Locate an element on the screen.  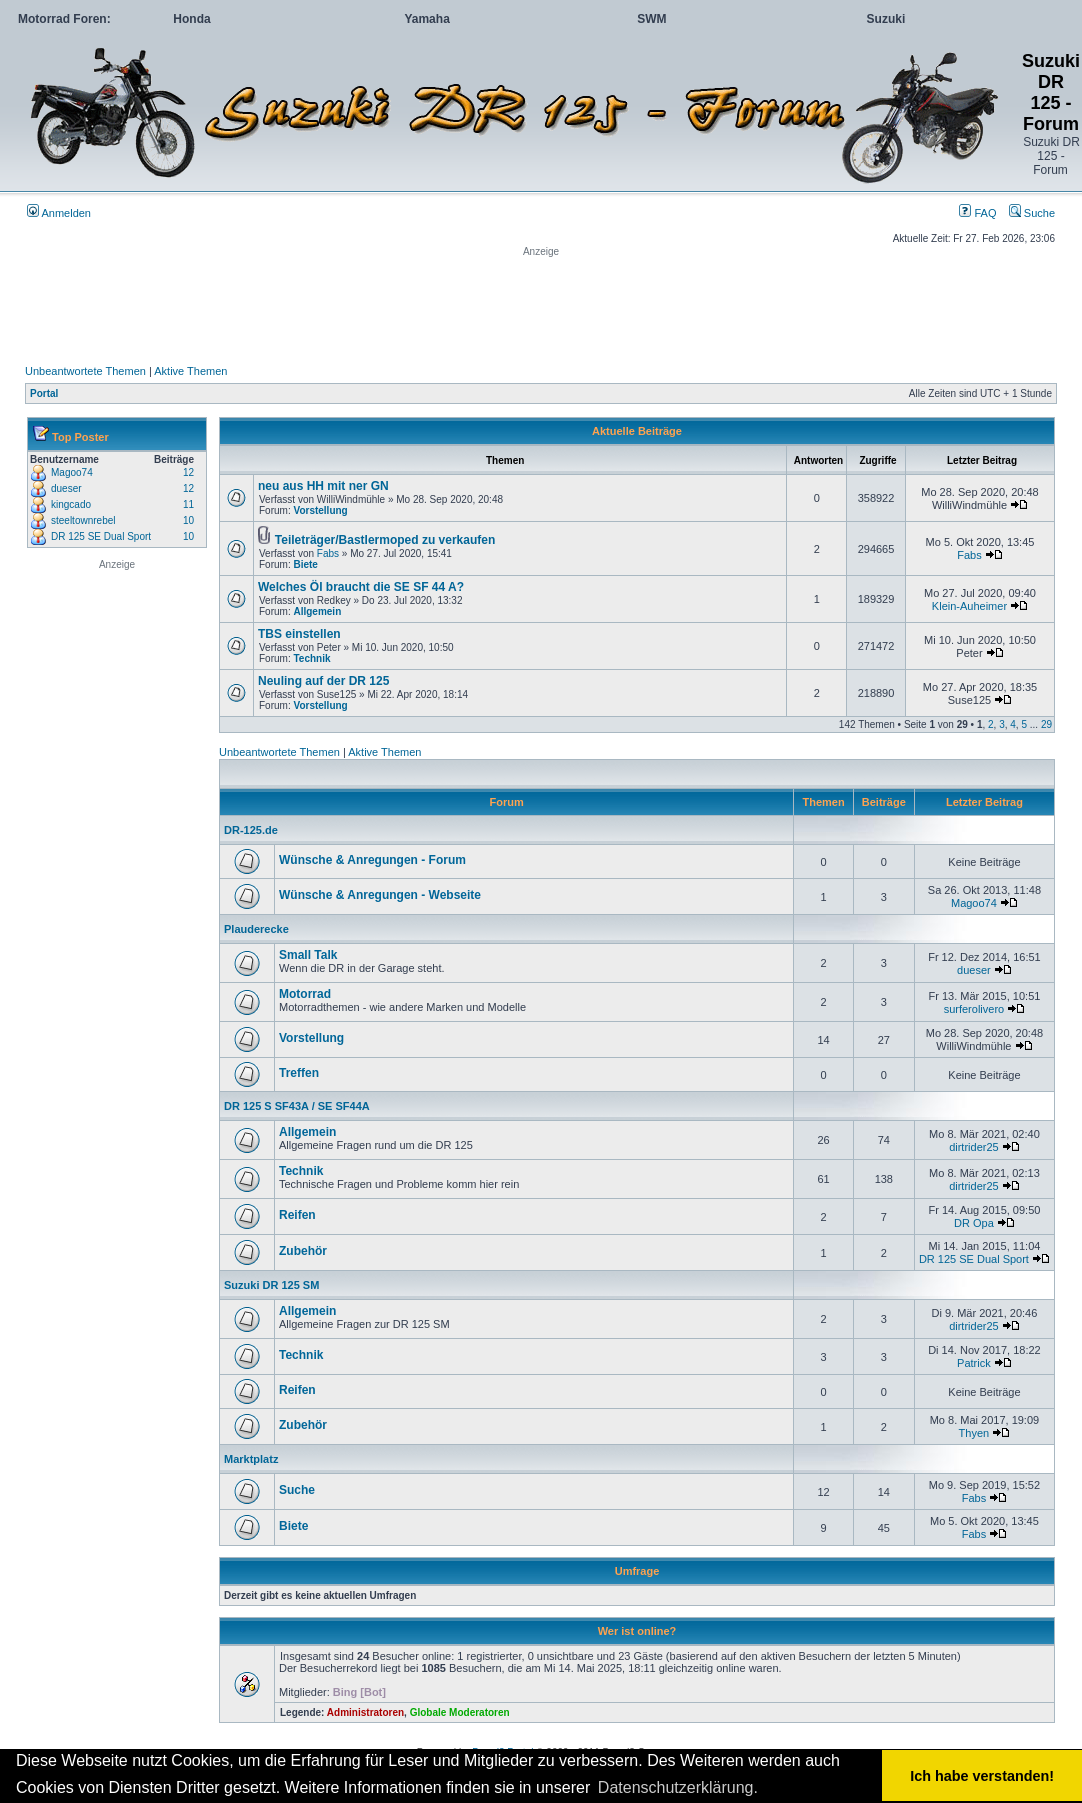
neu aus HH mit ner GN is located at coordinates (323, 486).